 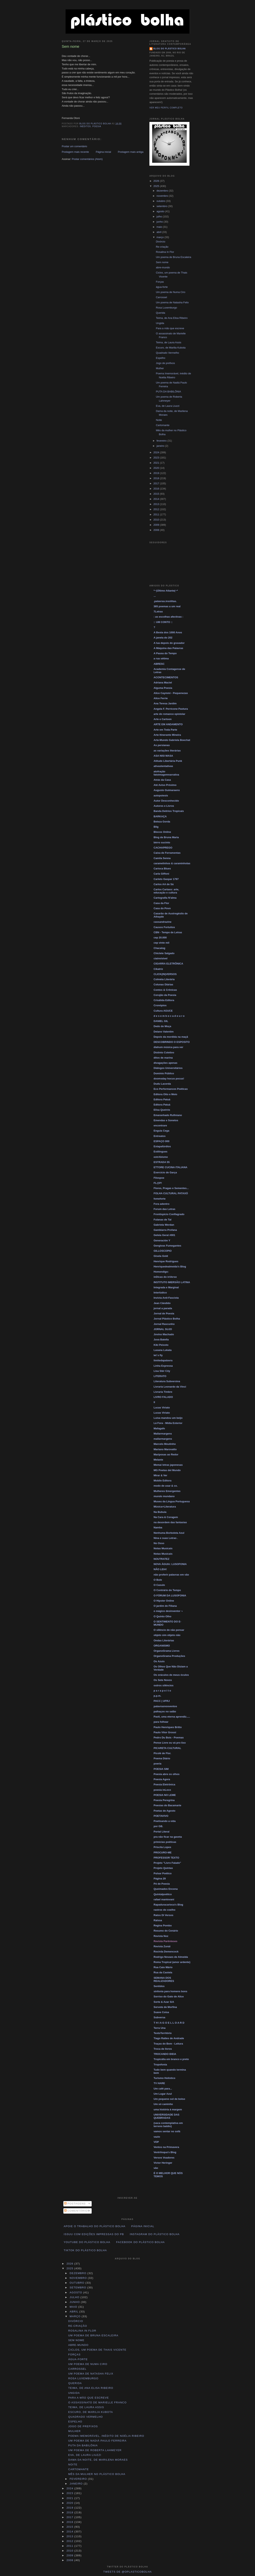 What do you see at coordinates (162, 1690) in the screenshot?
I see `p a r a p e i t o` at bounding box center [162, 1690].